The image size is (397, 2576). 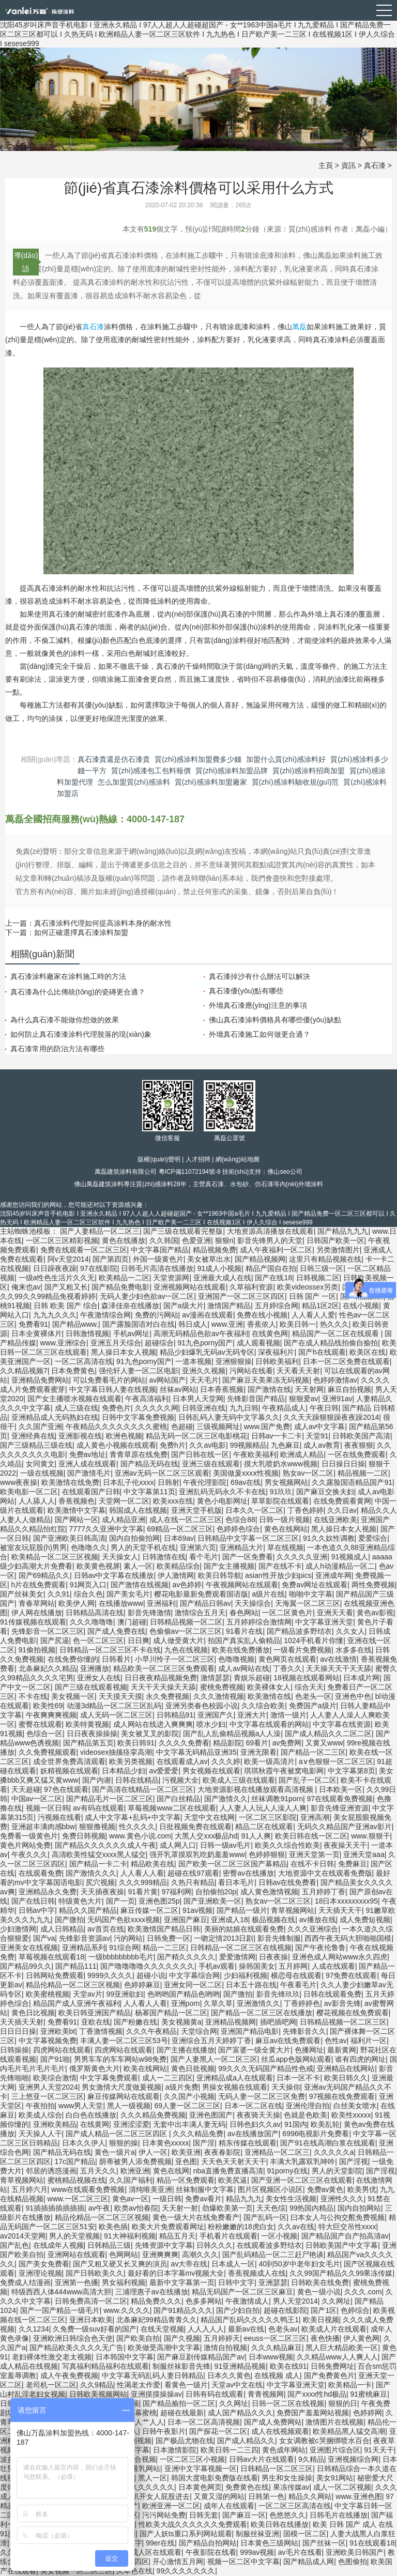 I want to click on 阿v天堂2014, so click(x=68, y=1259).